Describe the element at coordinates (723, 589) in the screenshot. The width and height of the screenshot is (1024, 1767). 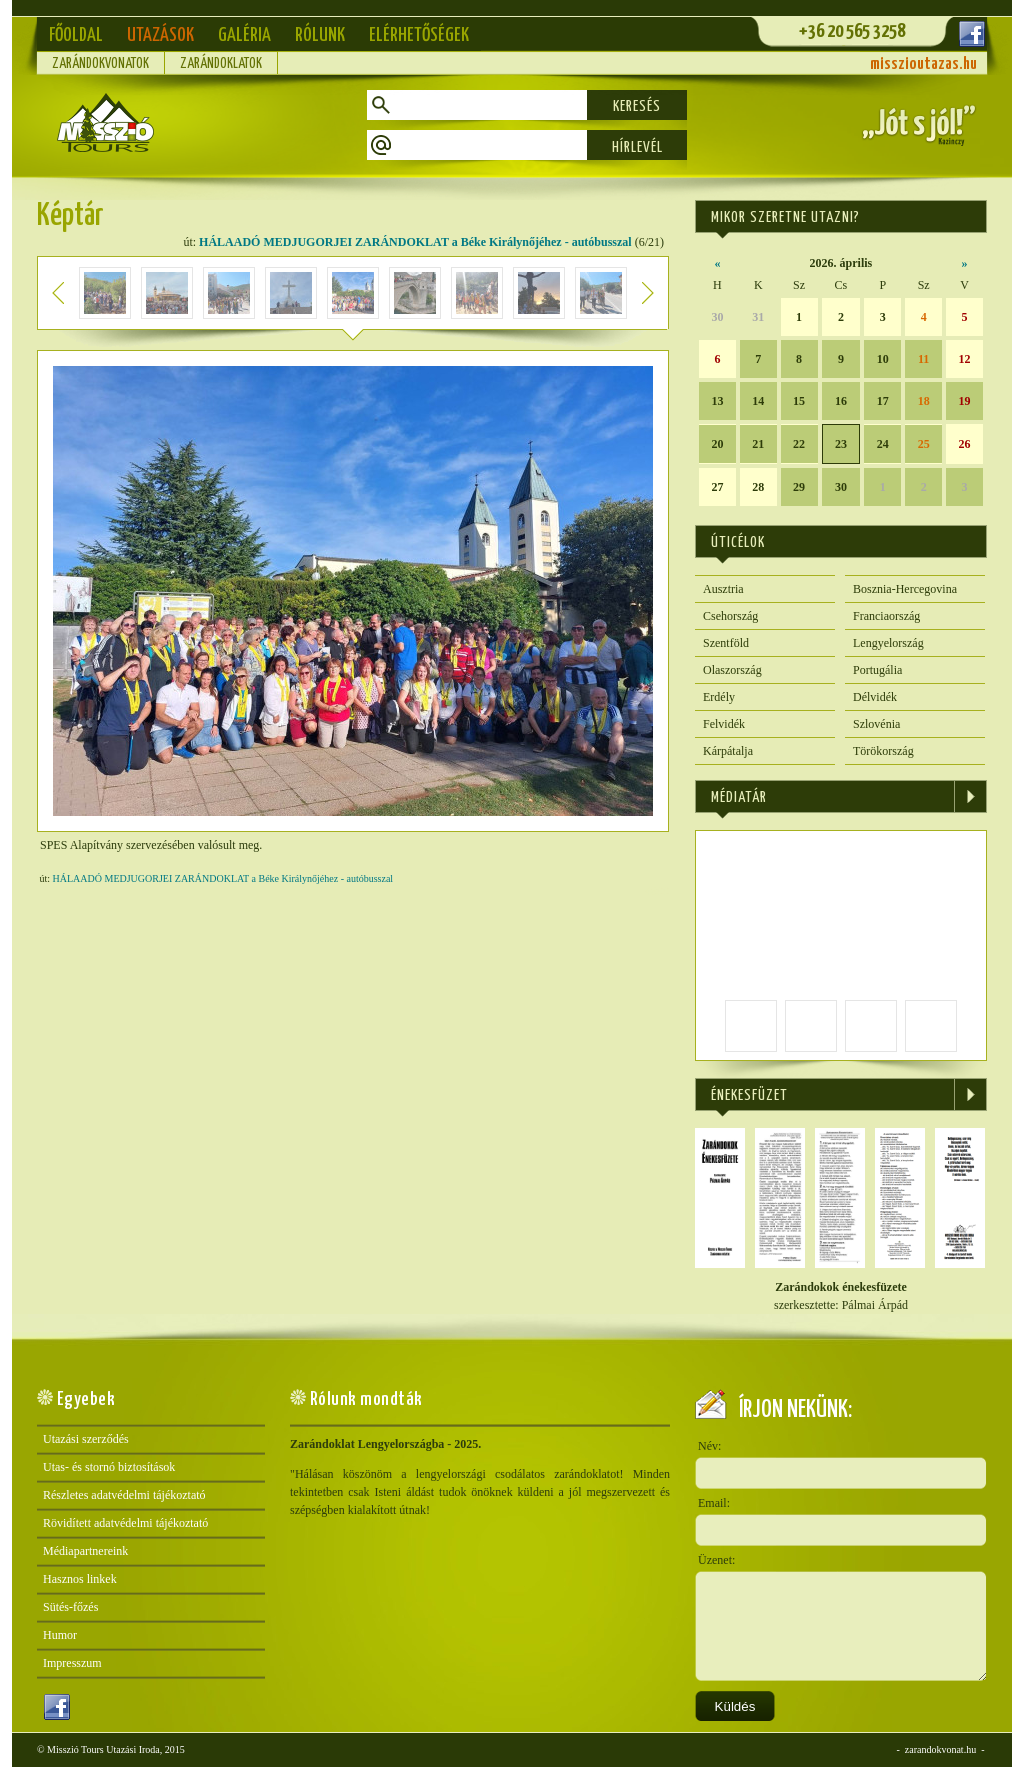
I see `Ausztria` at that location.